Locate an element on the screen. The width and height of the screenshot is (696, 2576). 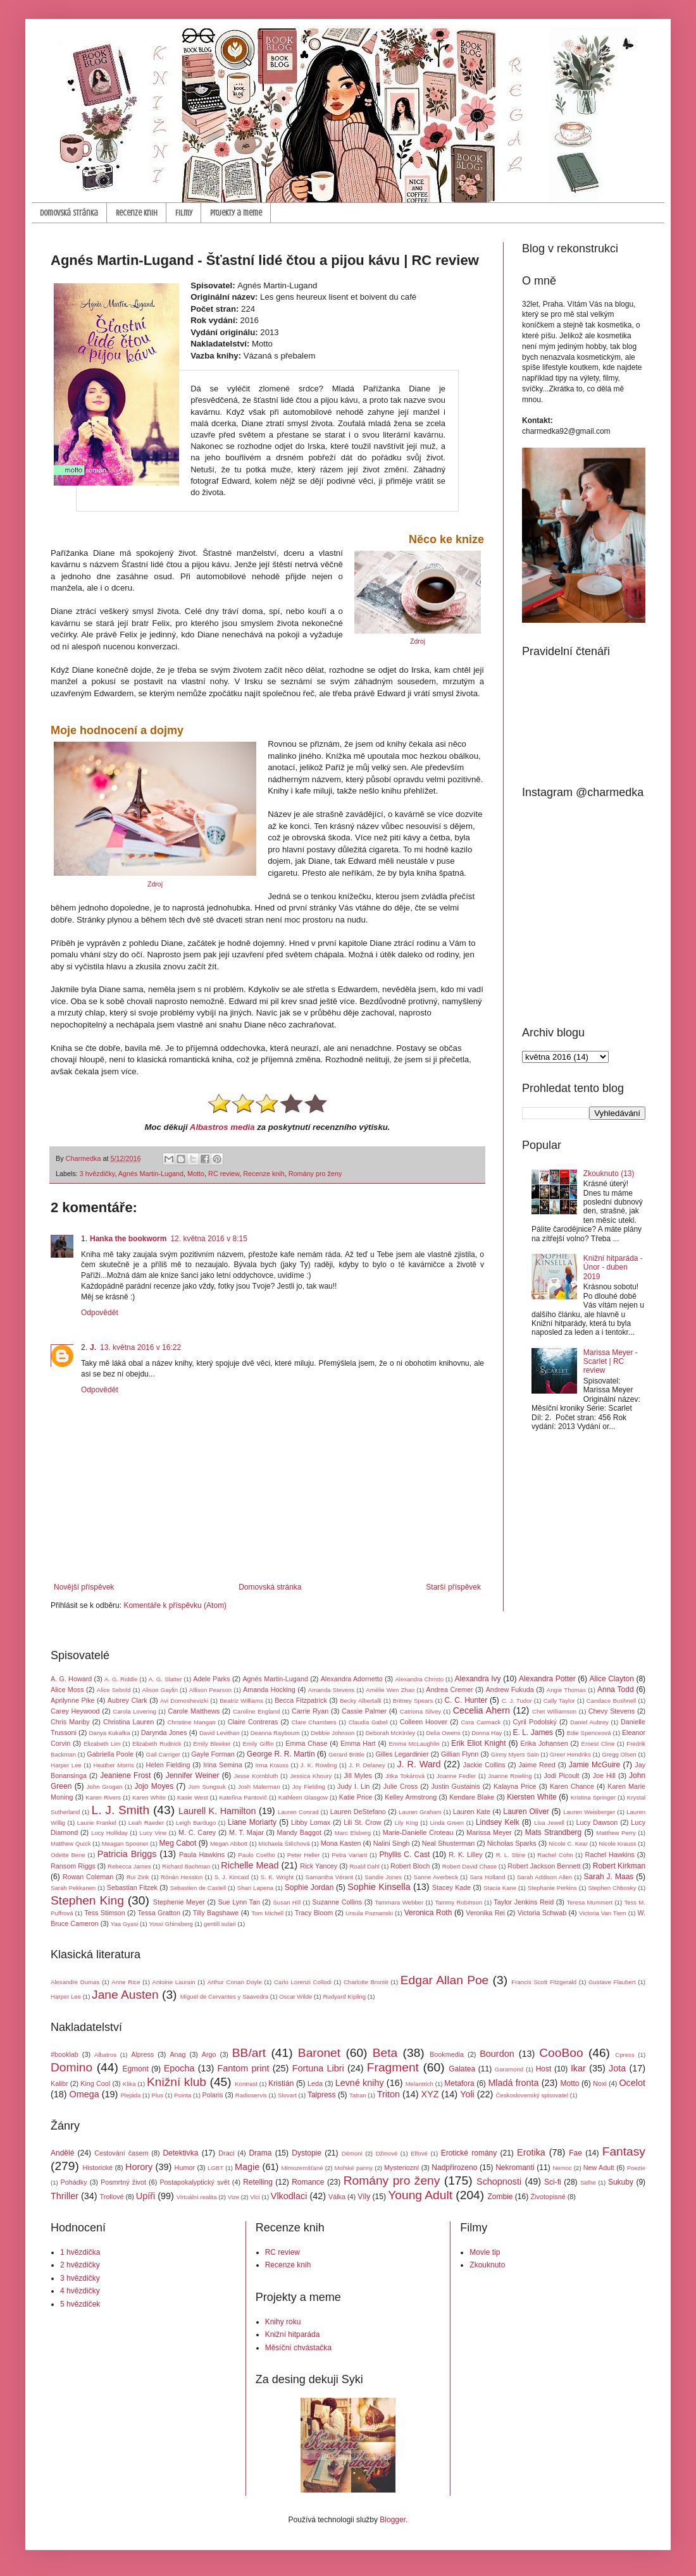
Shari Lapena is located at coordinates (255, 1887).